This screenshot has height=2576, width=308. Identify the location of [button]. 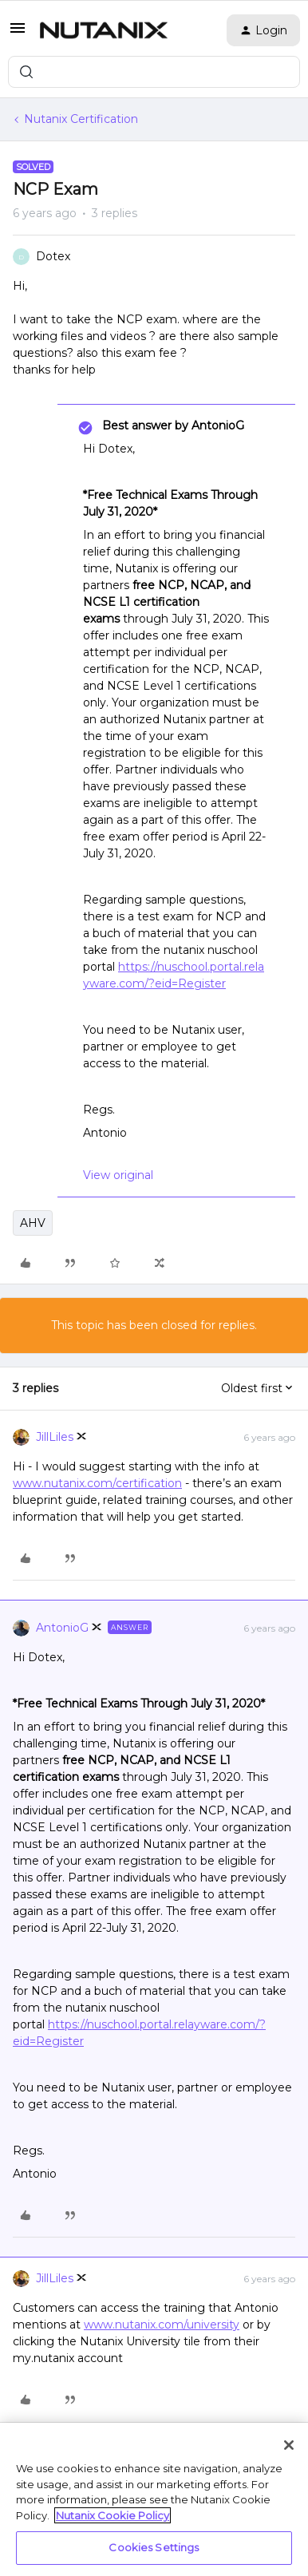
(17, 33).